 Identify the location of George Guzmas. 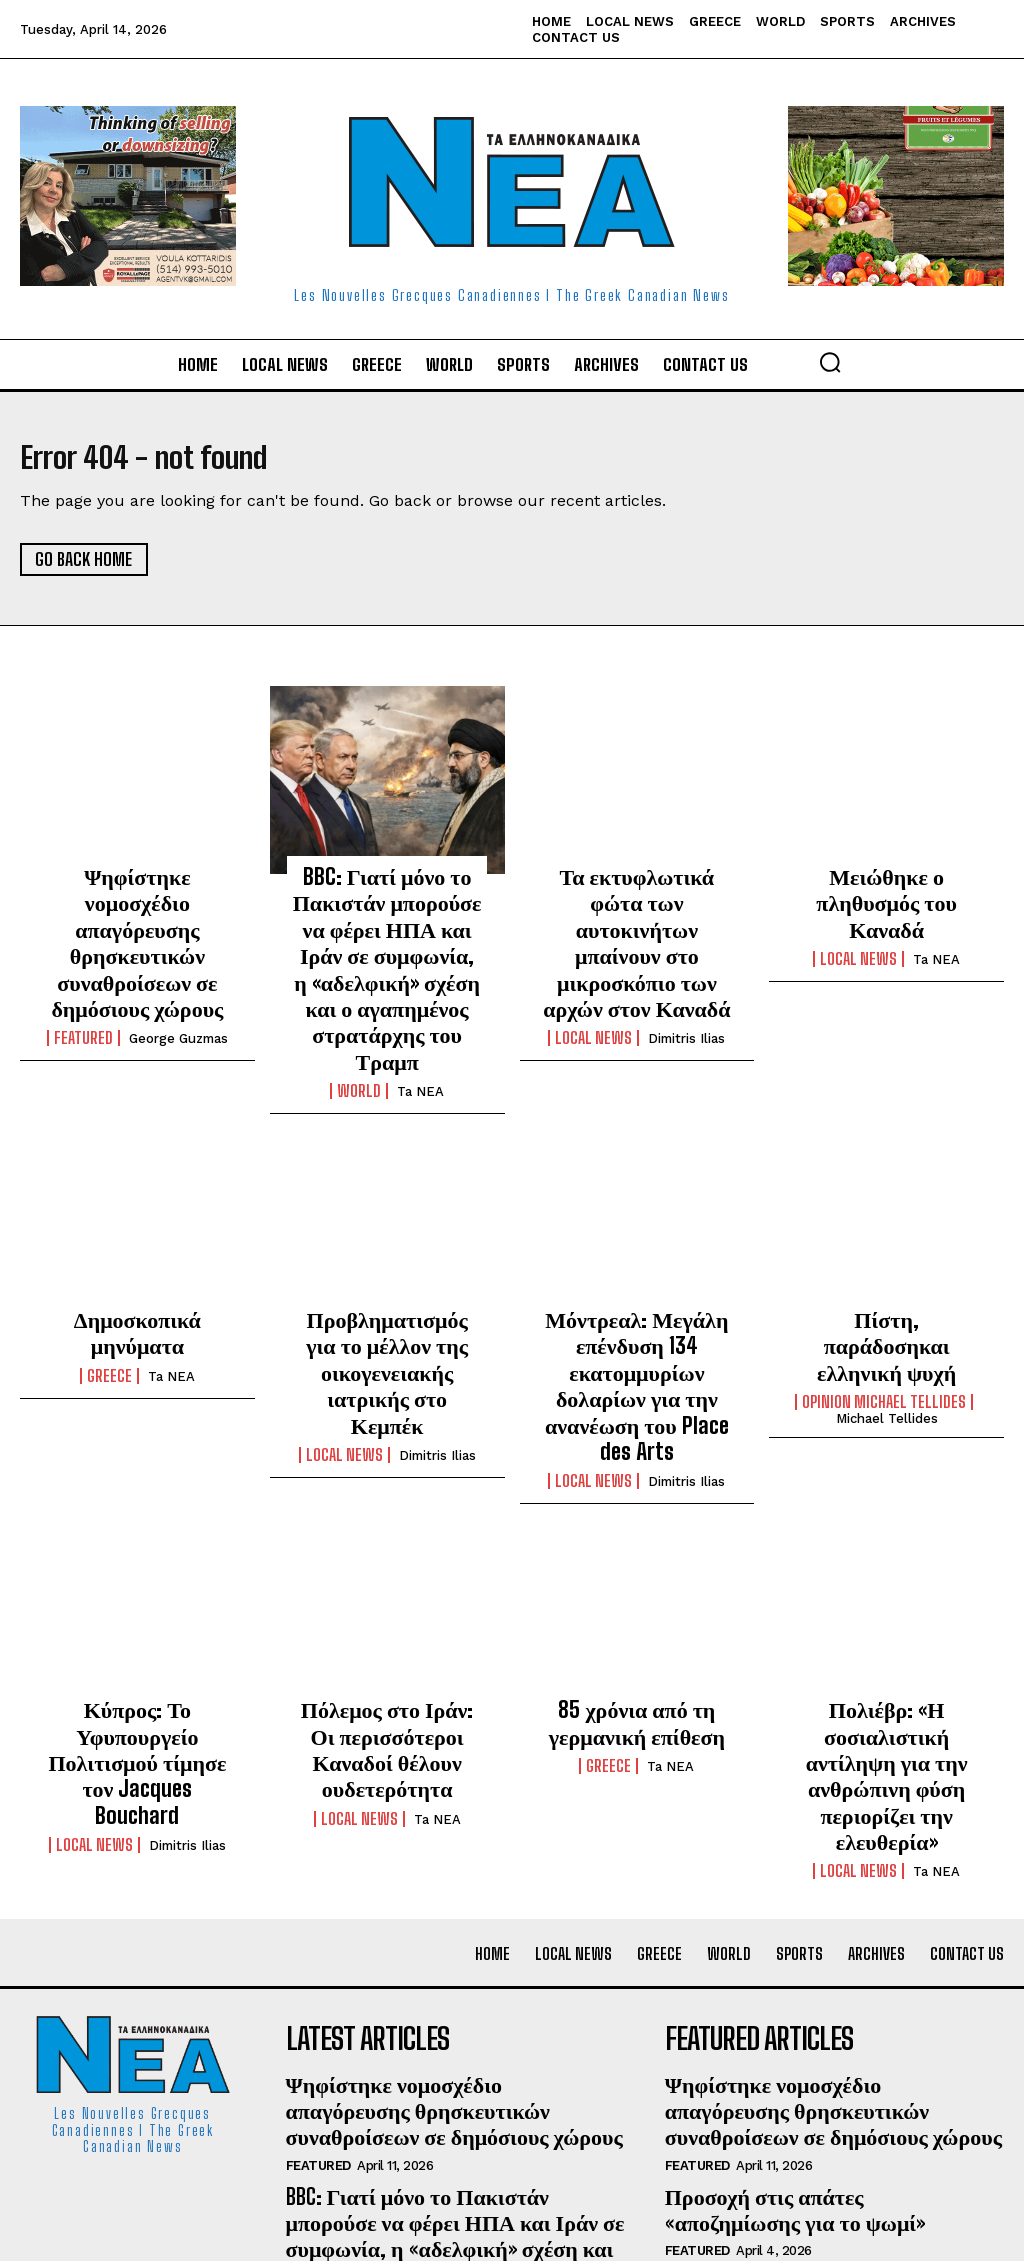
(178, 991).